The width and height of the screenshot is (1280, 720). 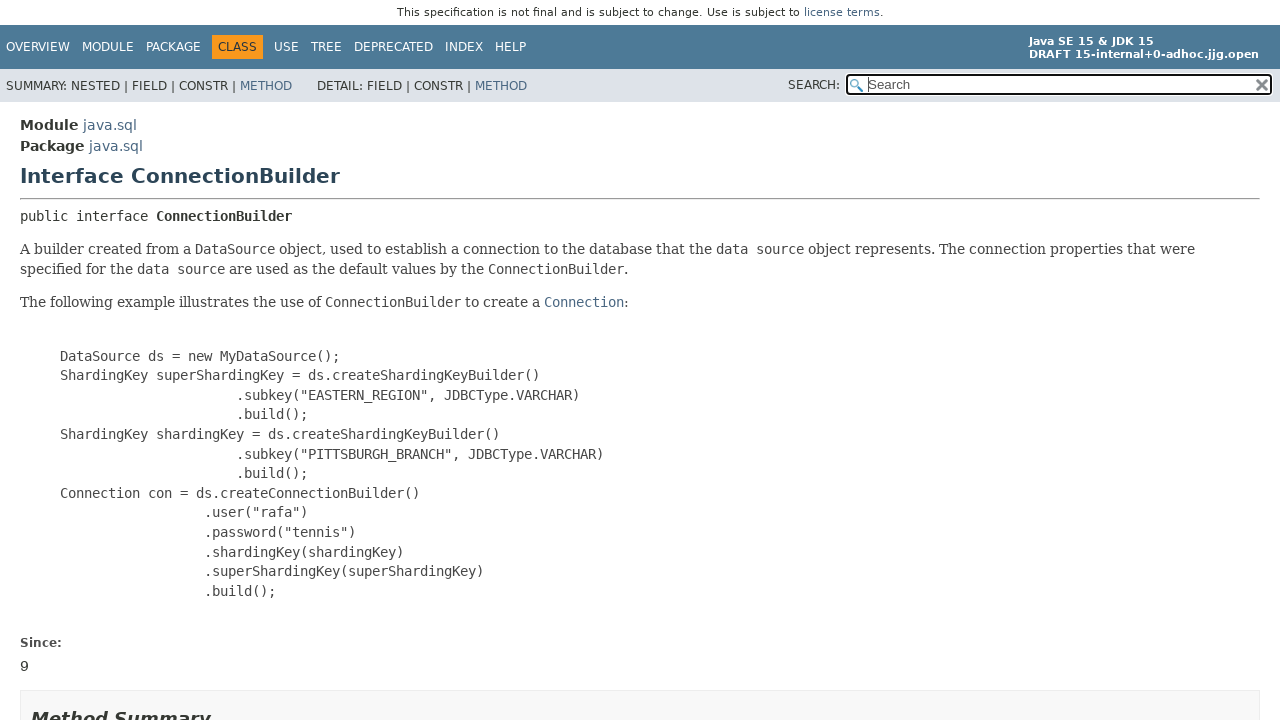 I want to click on Overview, so click(x=38, y=47).